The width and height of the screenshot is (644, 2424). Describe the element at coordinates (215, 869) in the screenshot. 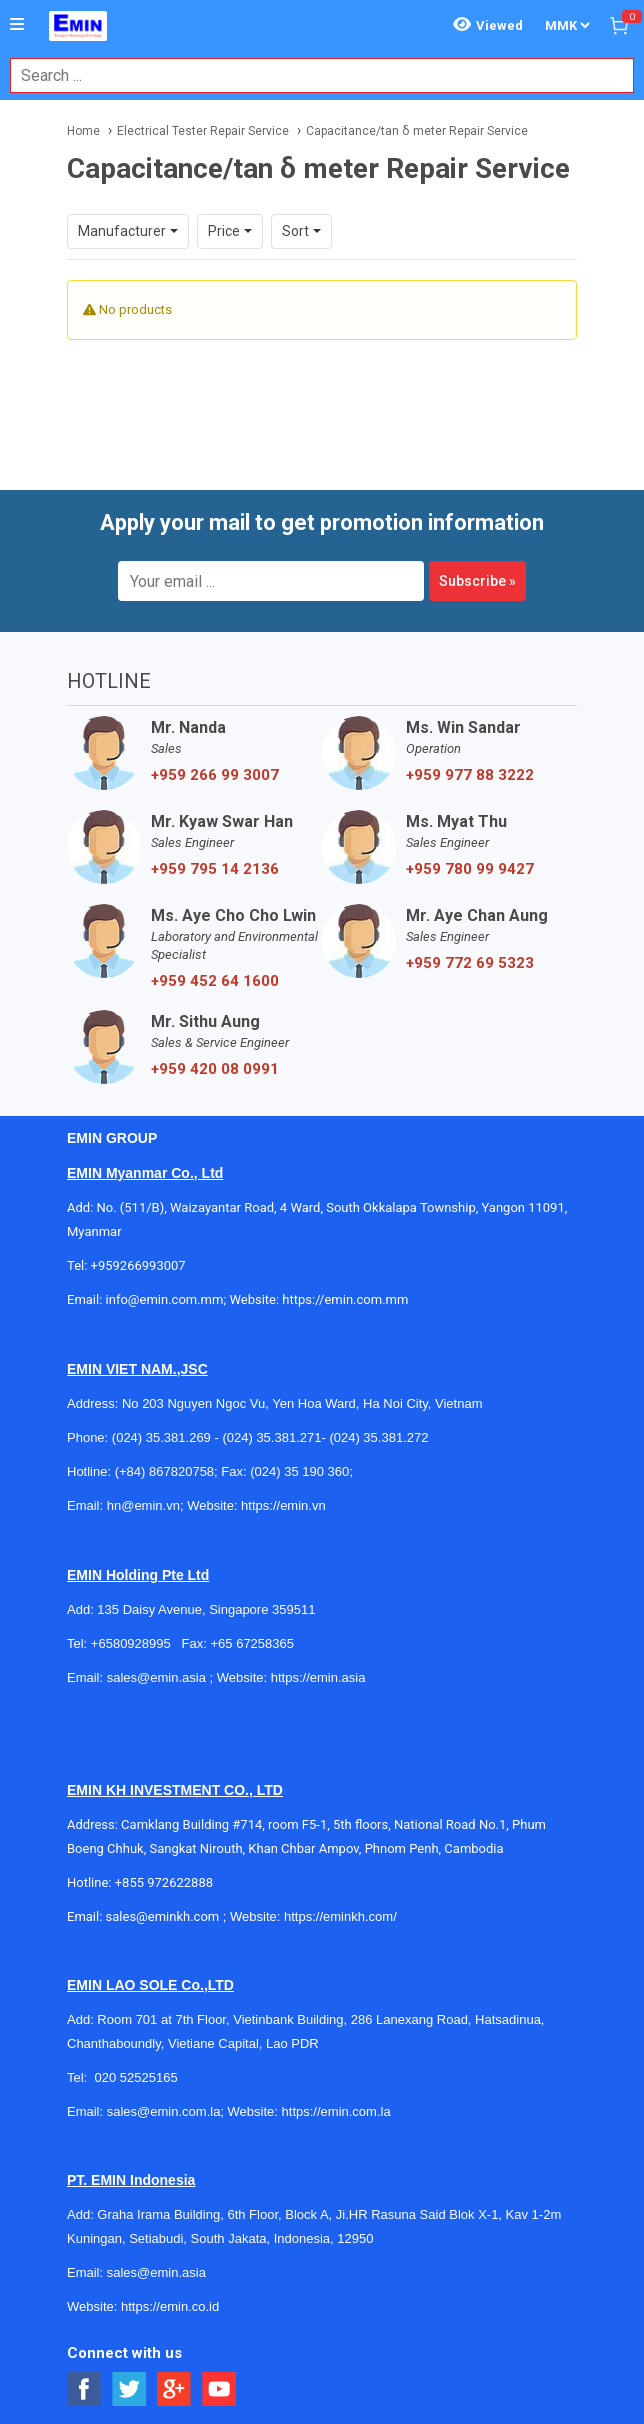

I see `+959 795 14 2136` at that location.